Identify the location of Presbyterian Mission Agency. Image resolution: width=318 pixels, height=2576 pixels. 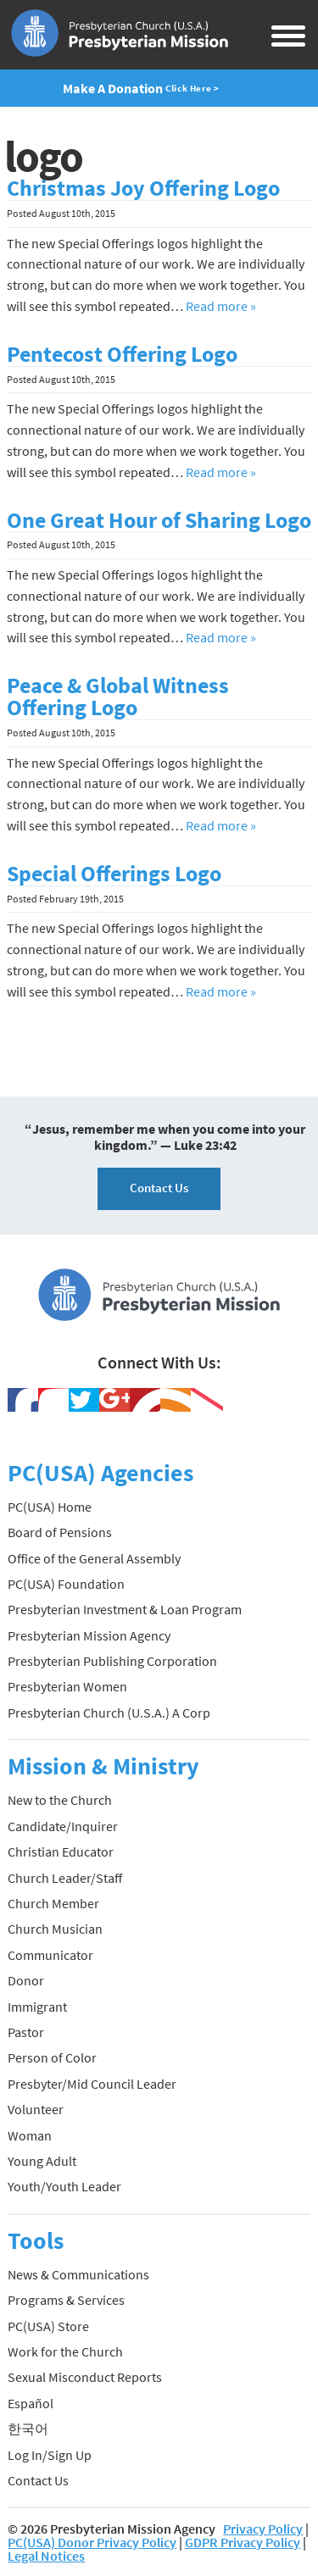
(89, 1635).